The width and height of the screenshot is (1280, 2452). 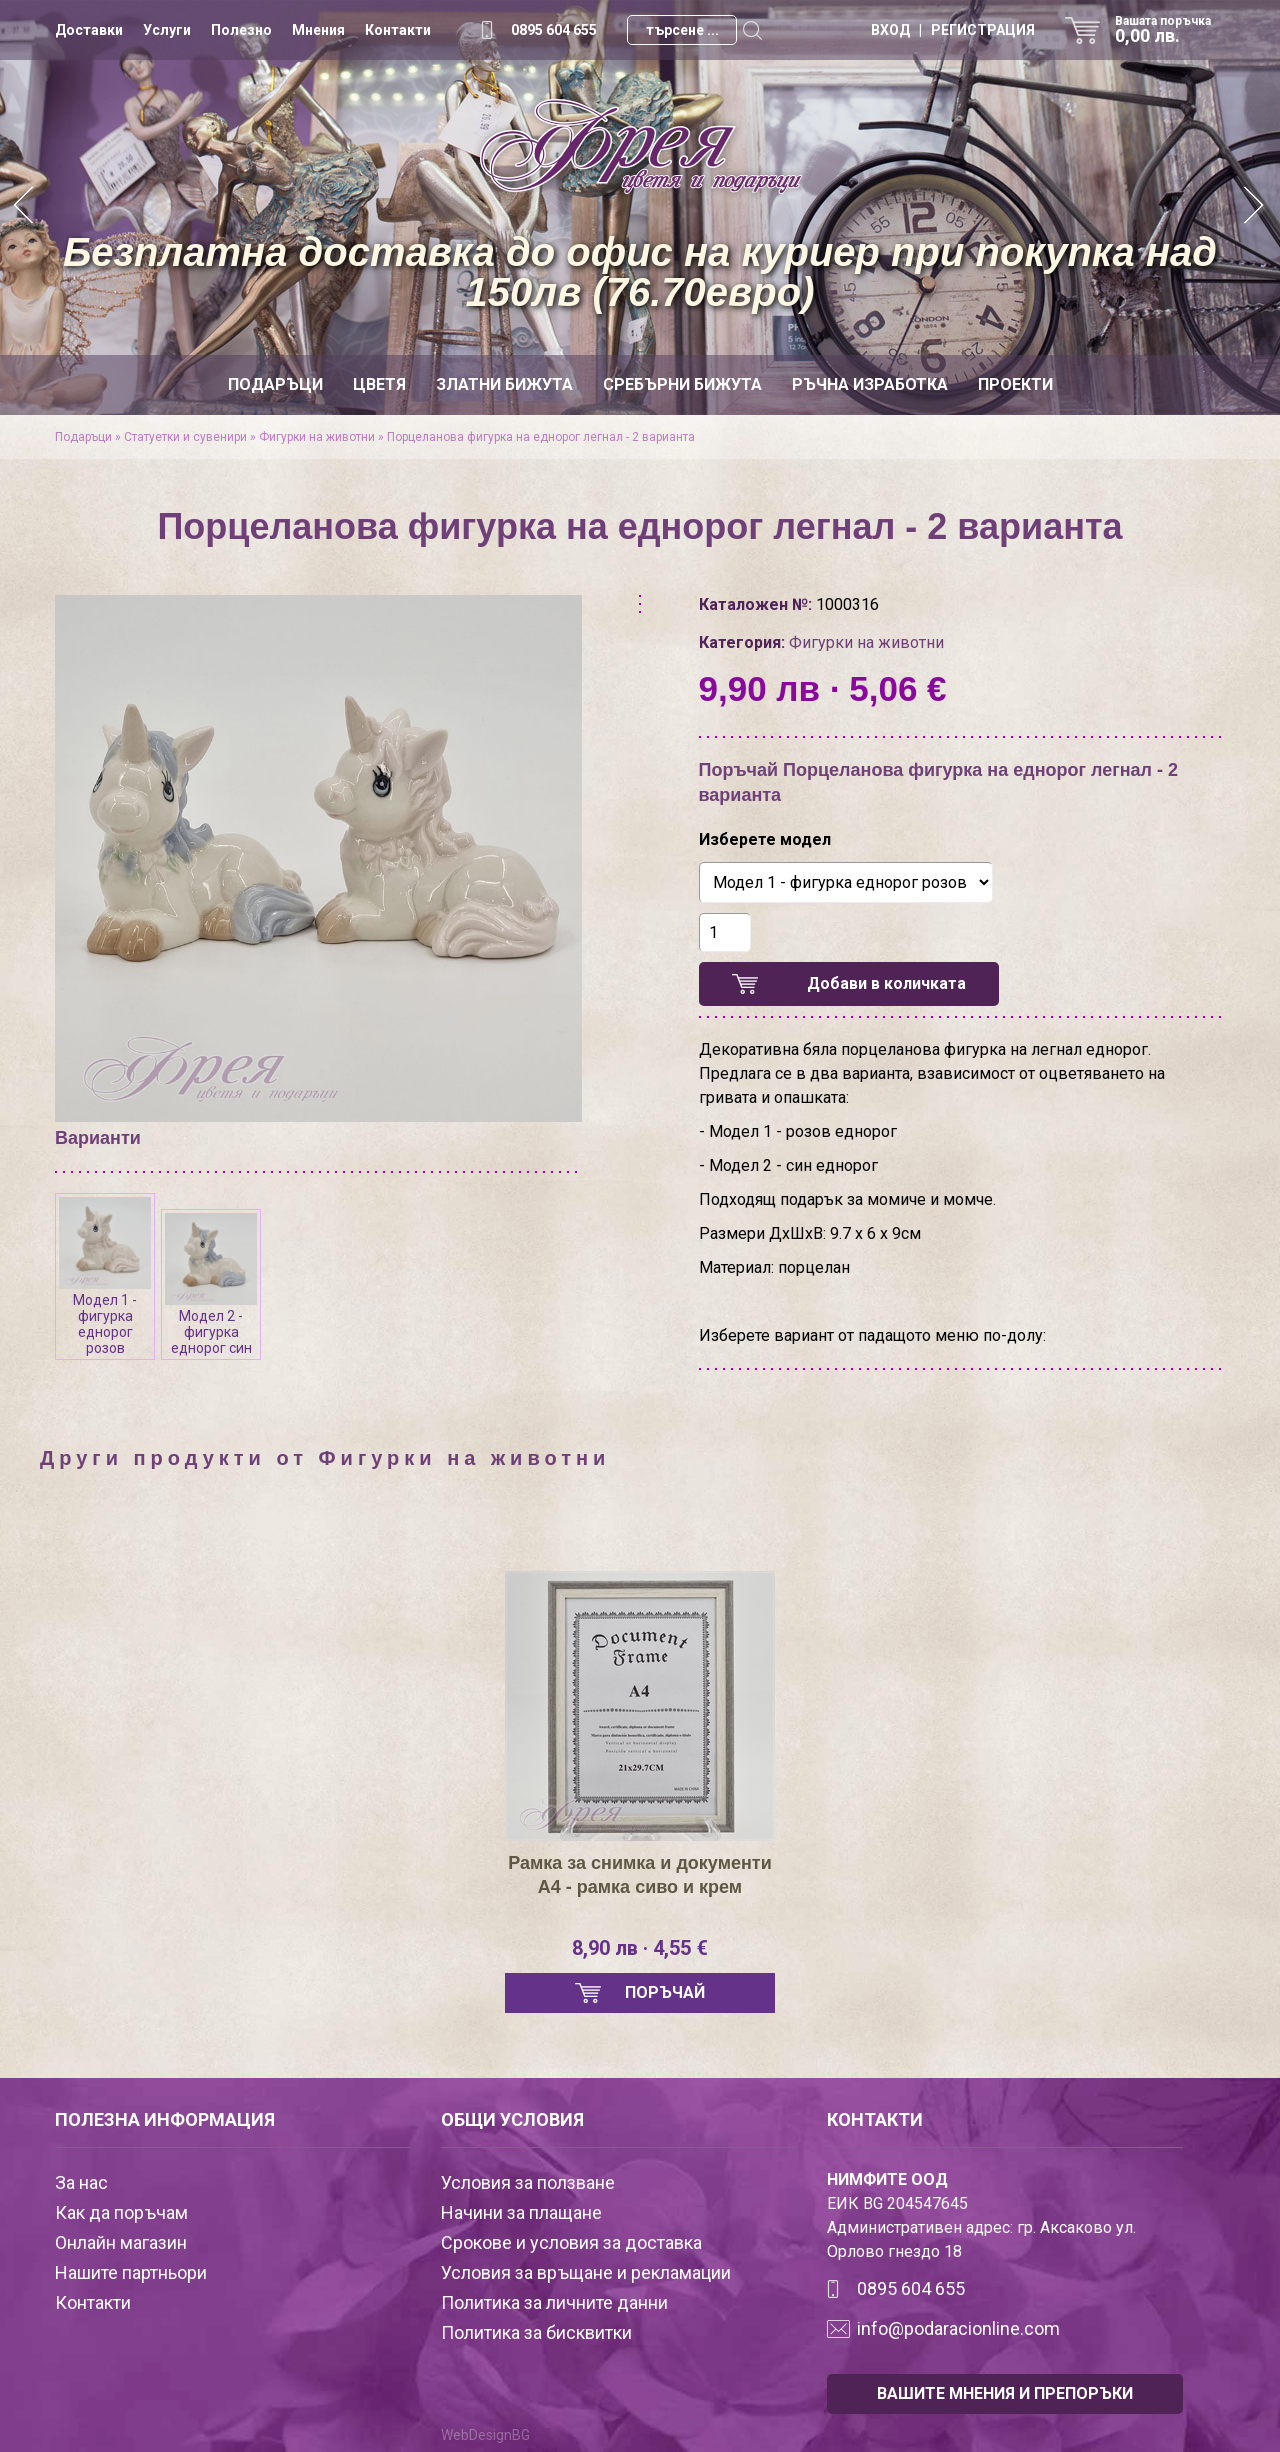 I want to click on info@podaracionline.com, so click(x=958, y=2328).